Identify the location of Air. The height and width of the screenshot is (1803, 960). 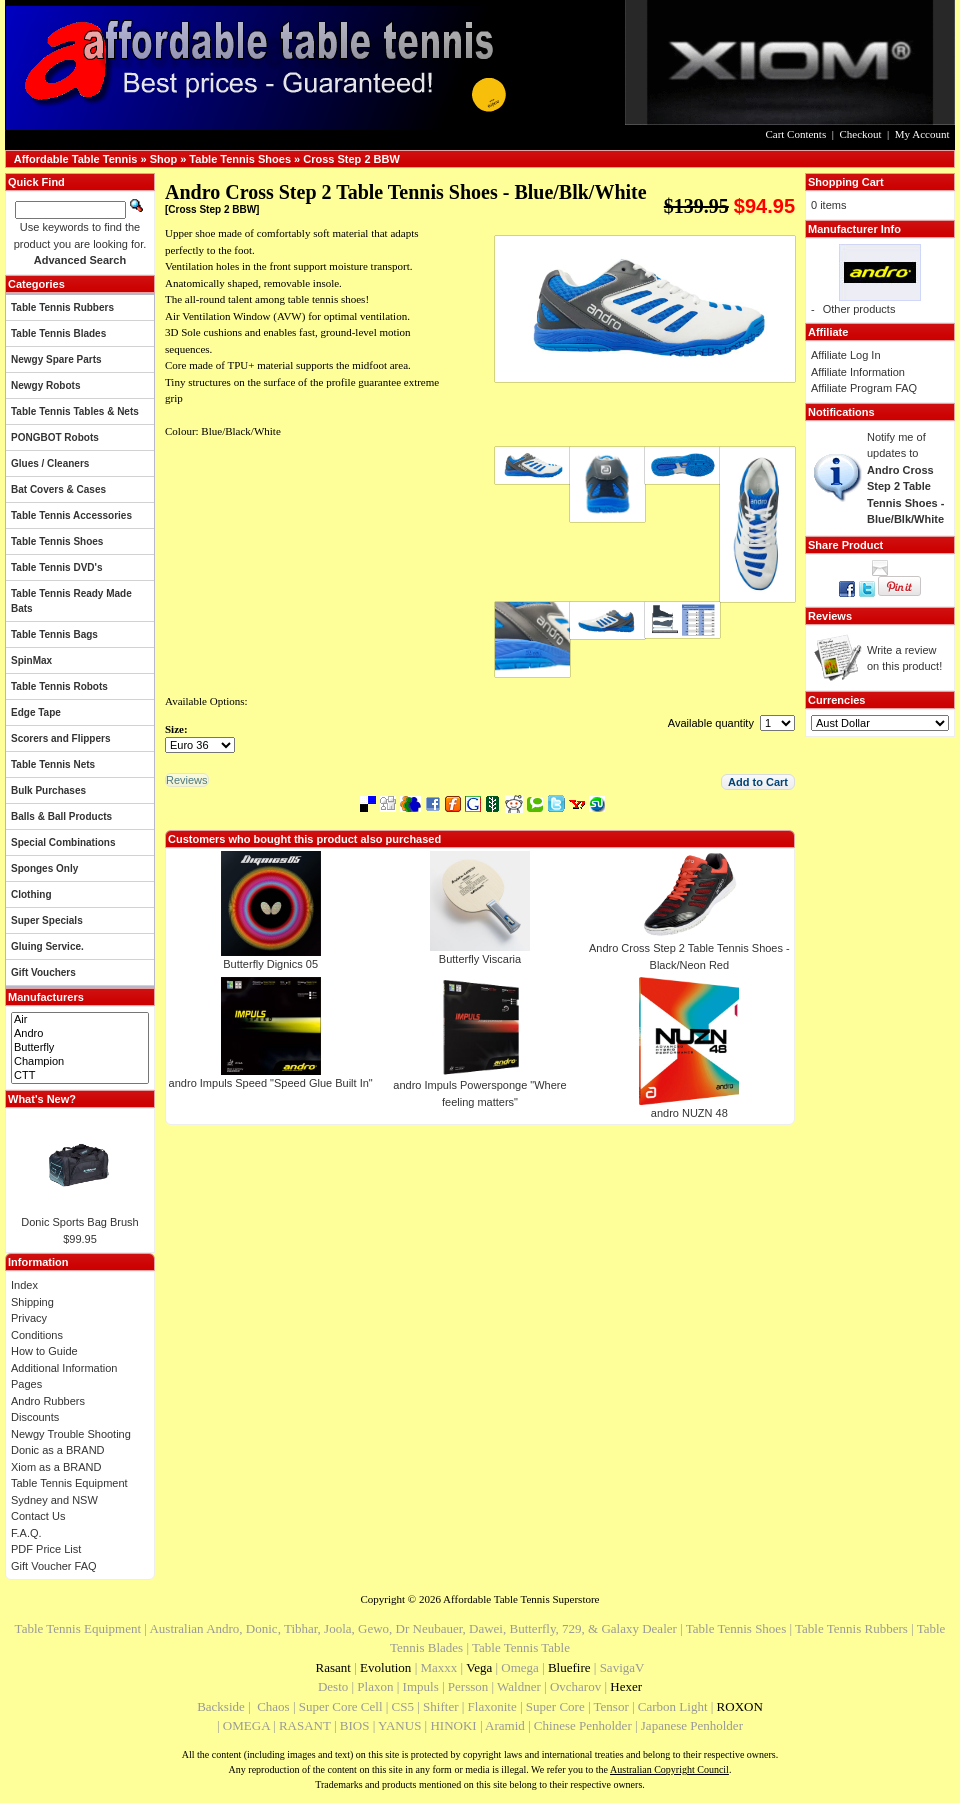
(80, 1020).